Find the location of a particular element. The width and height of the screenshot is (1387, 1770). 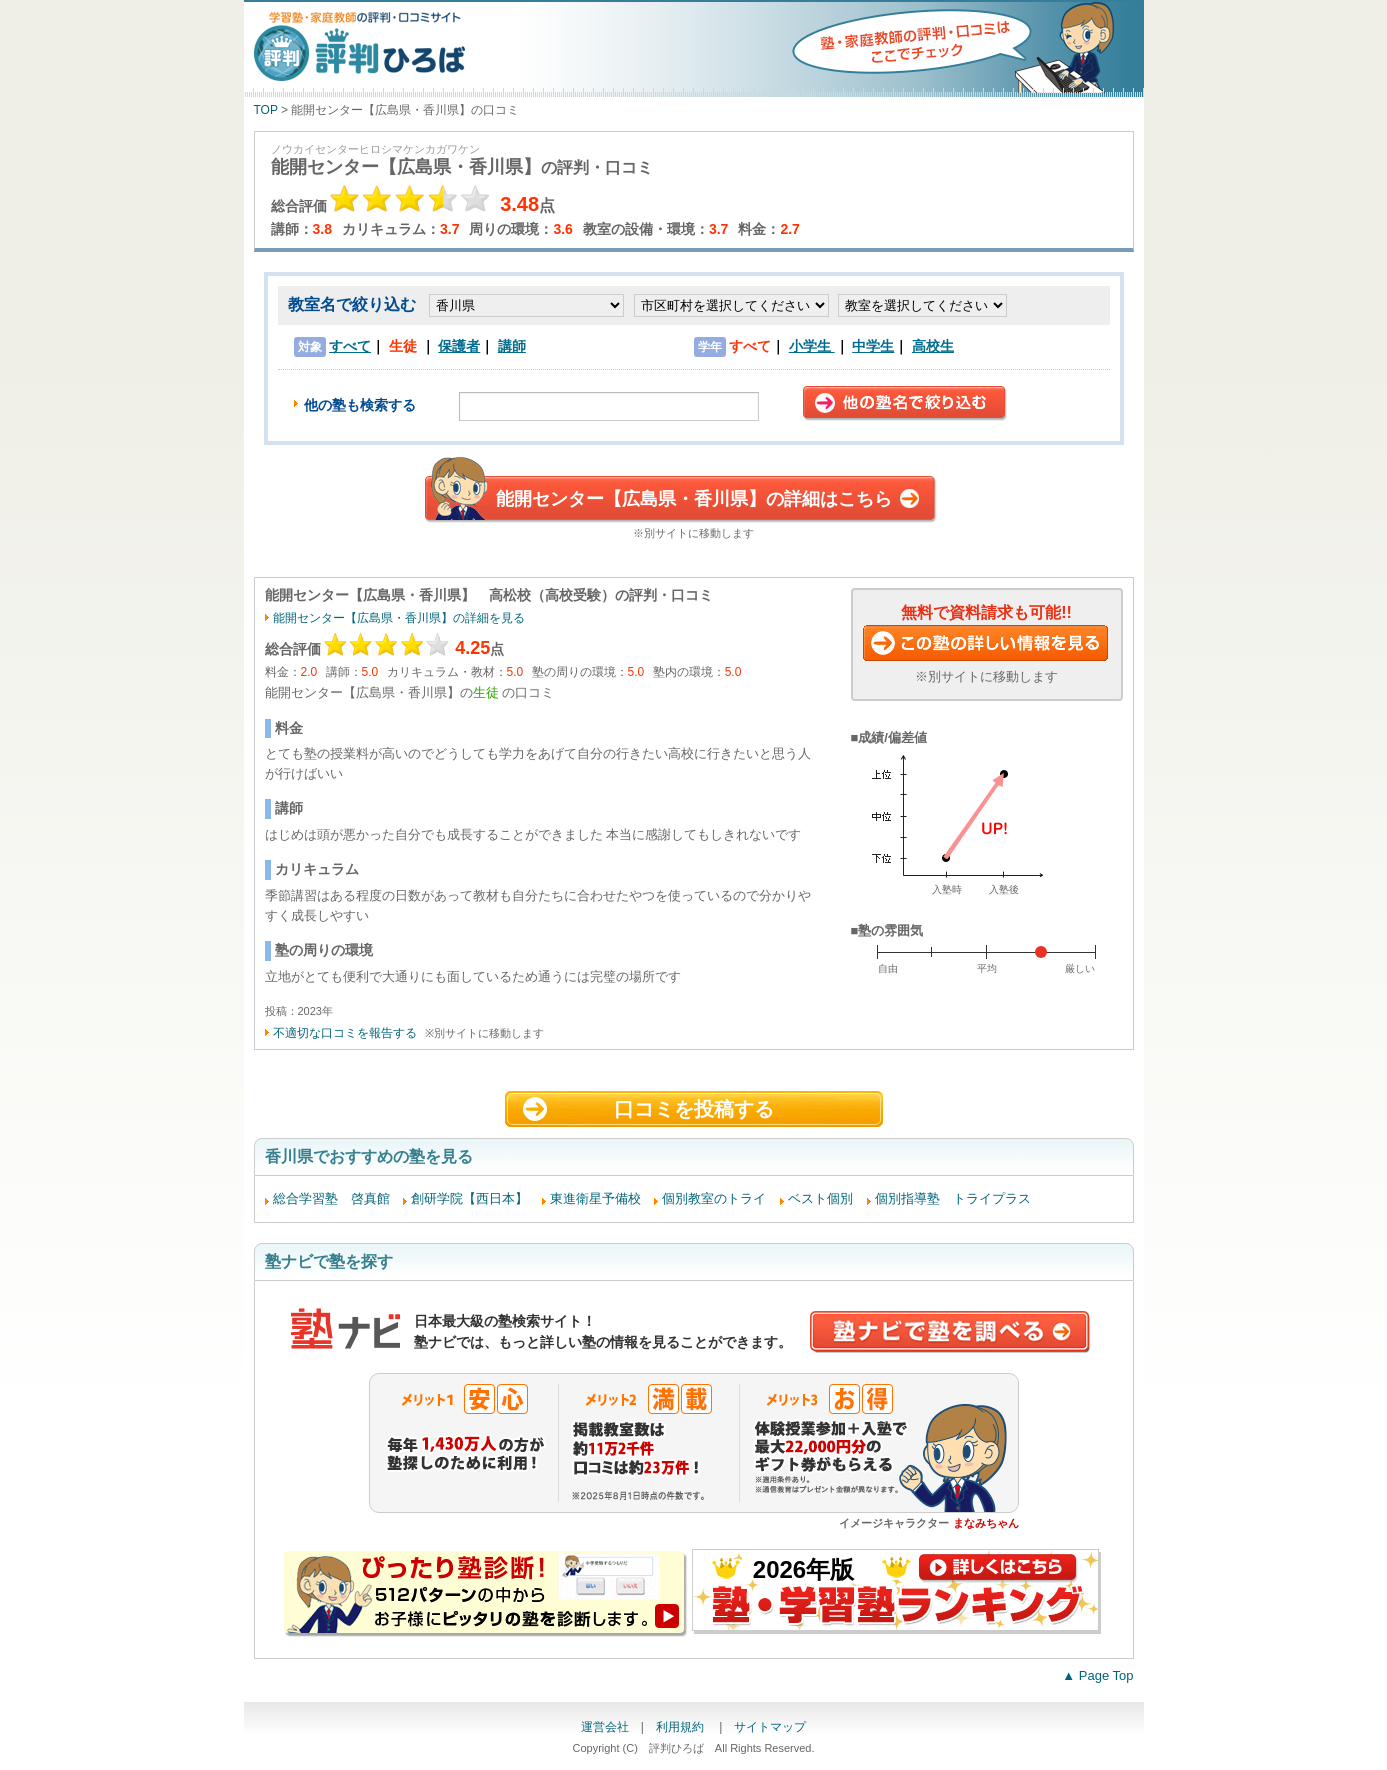

運営会社 is located at coordinates (605, 1727).